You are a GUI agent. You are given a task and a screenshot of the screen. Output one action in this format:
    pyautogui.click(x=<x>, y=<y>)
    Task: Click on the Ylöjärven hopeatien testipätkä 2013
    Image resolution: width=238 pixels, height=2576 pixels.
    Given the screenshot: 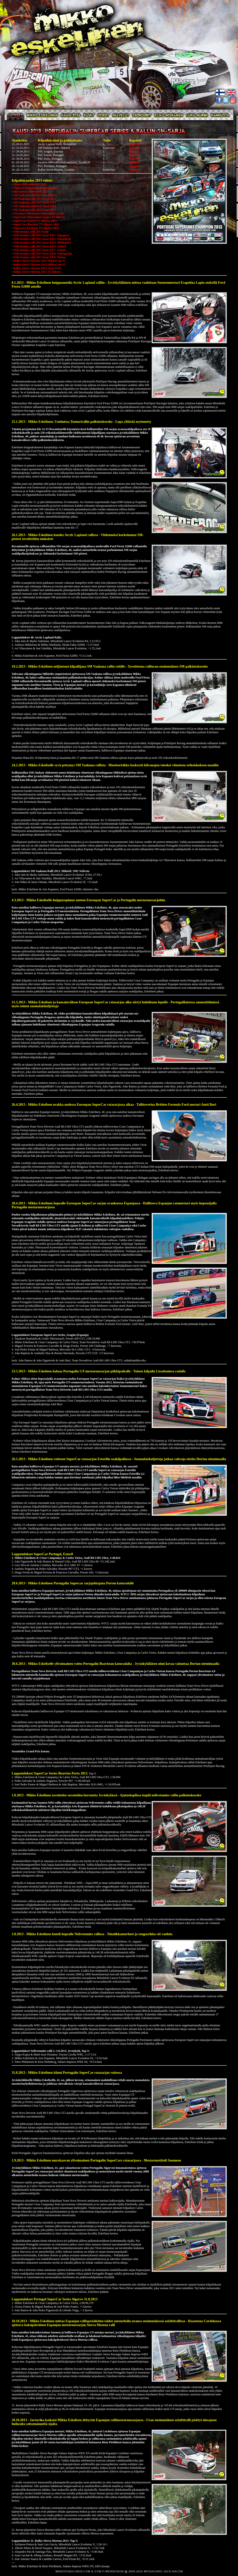 What is the action you would take?
    pyautogui.click(x=35, y=188)
    